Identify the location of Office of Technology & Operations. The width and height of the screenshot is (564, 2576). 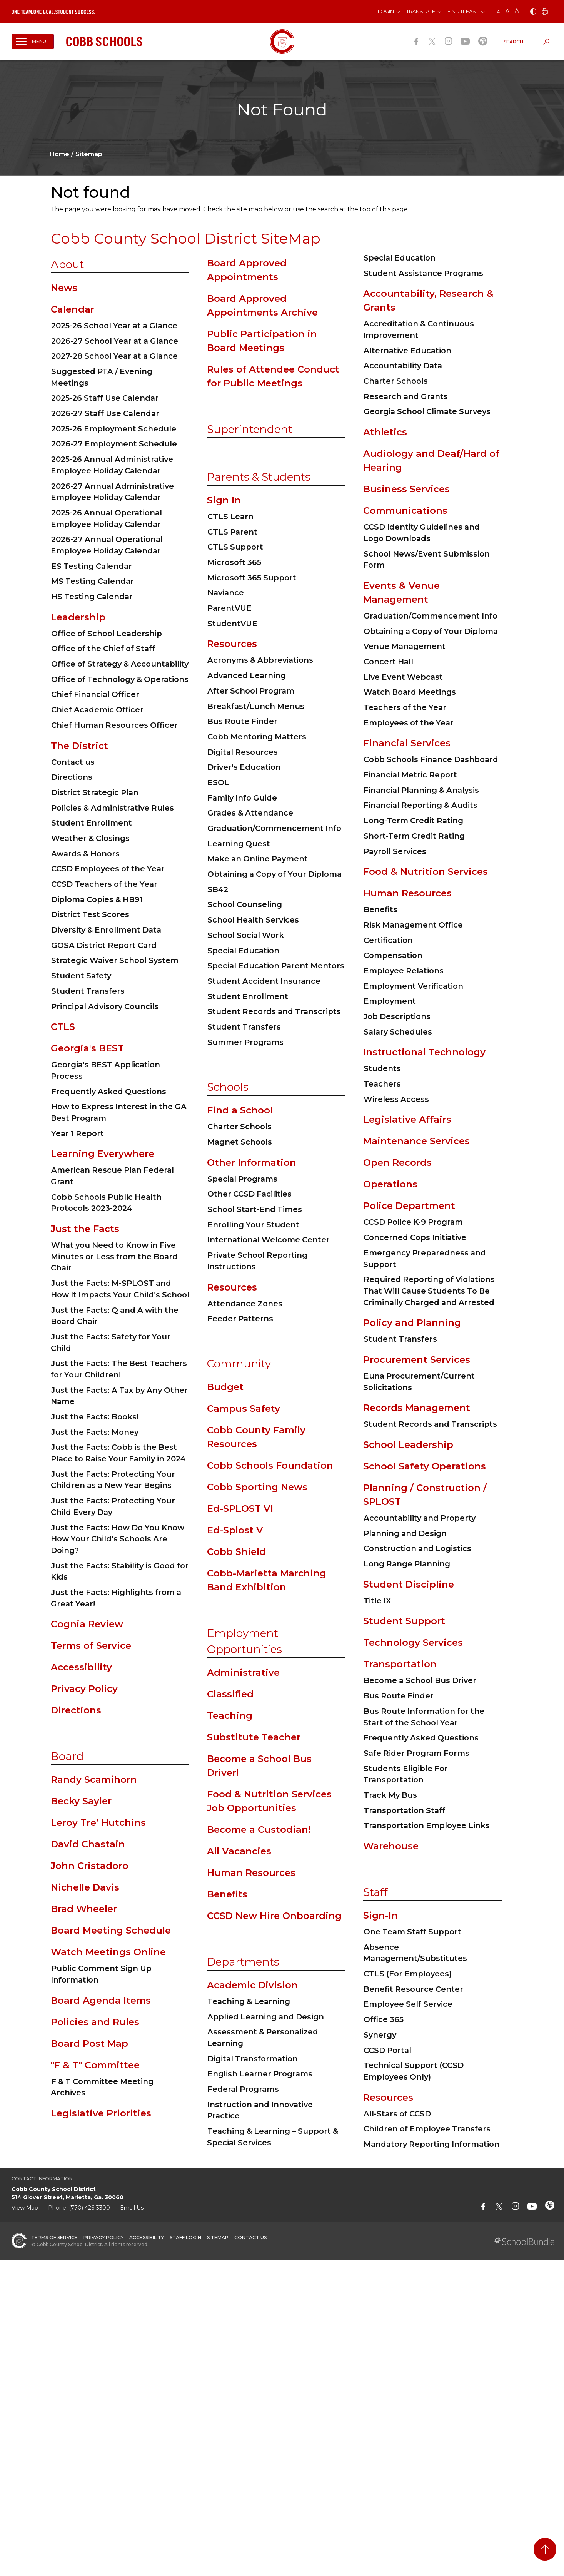
(120, 679).